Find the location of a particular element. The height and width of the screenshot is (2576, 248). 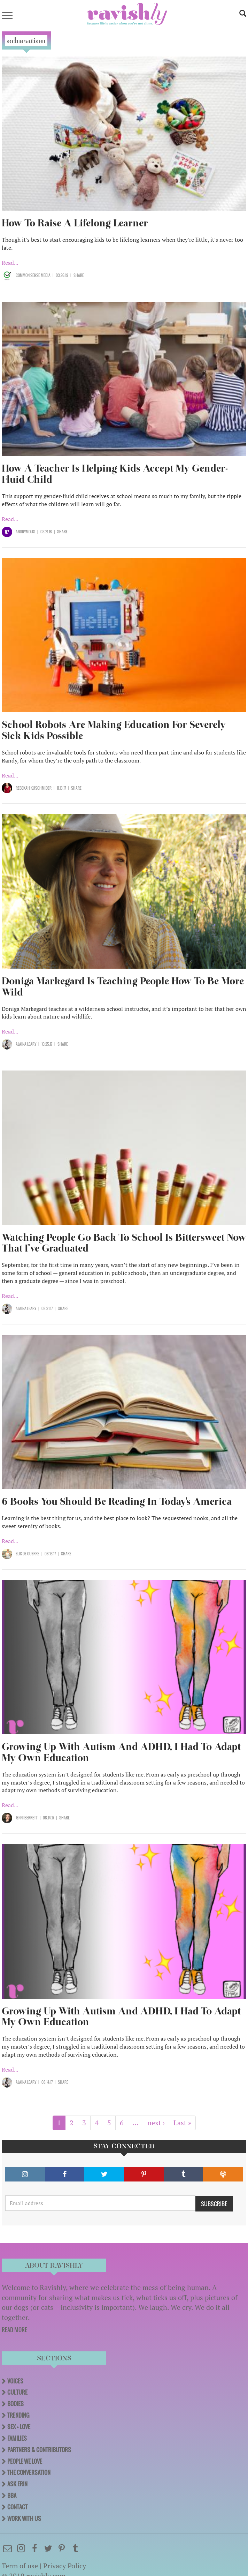

Voices is located at coordinates (15, 2381).